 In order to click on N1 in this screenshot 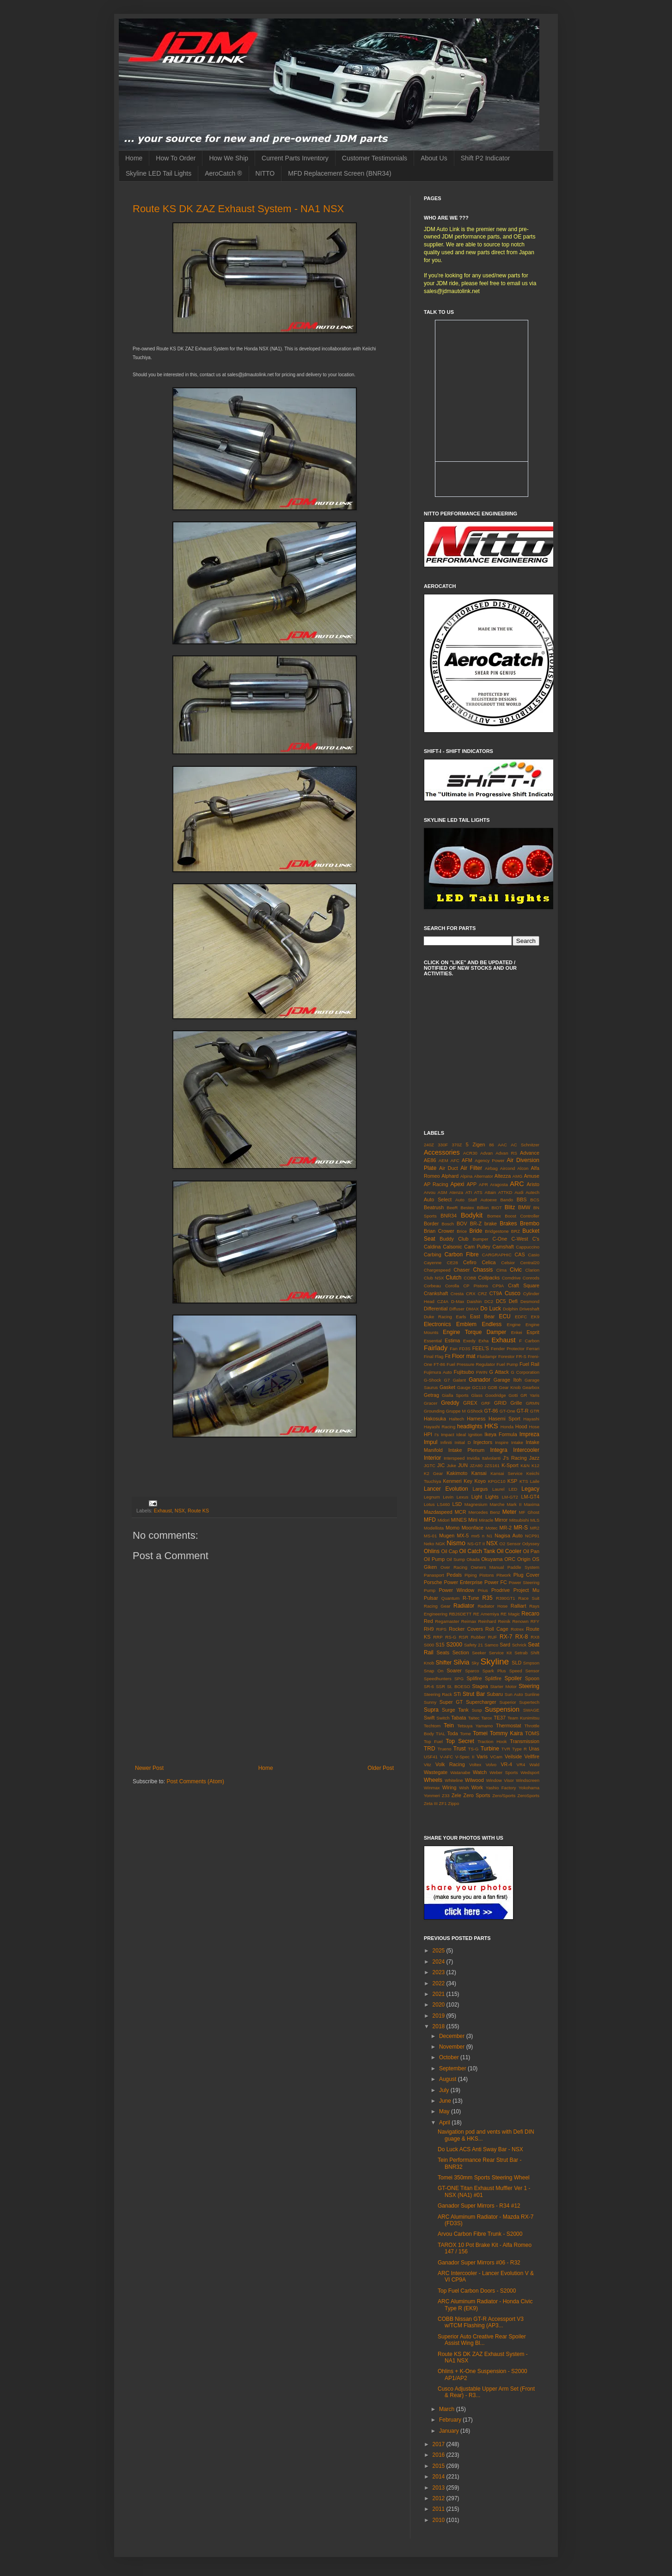, I will do `click(489, 1535)`.